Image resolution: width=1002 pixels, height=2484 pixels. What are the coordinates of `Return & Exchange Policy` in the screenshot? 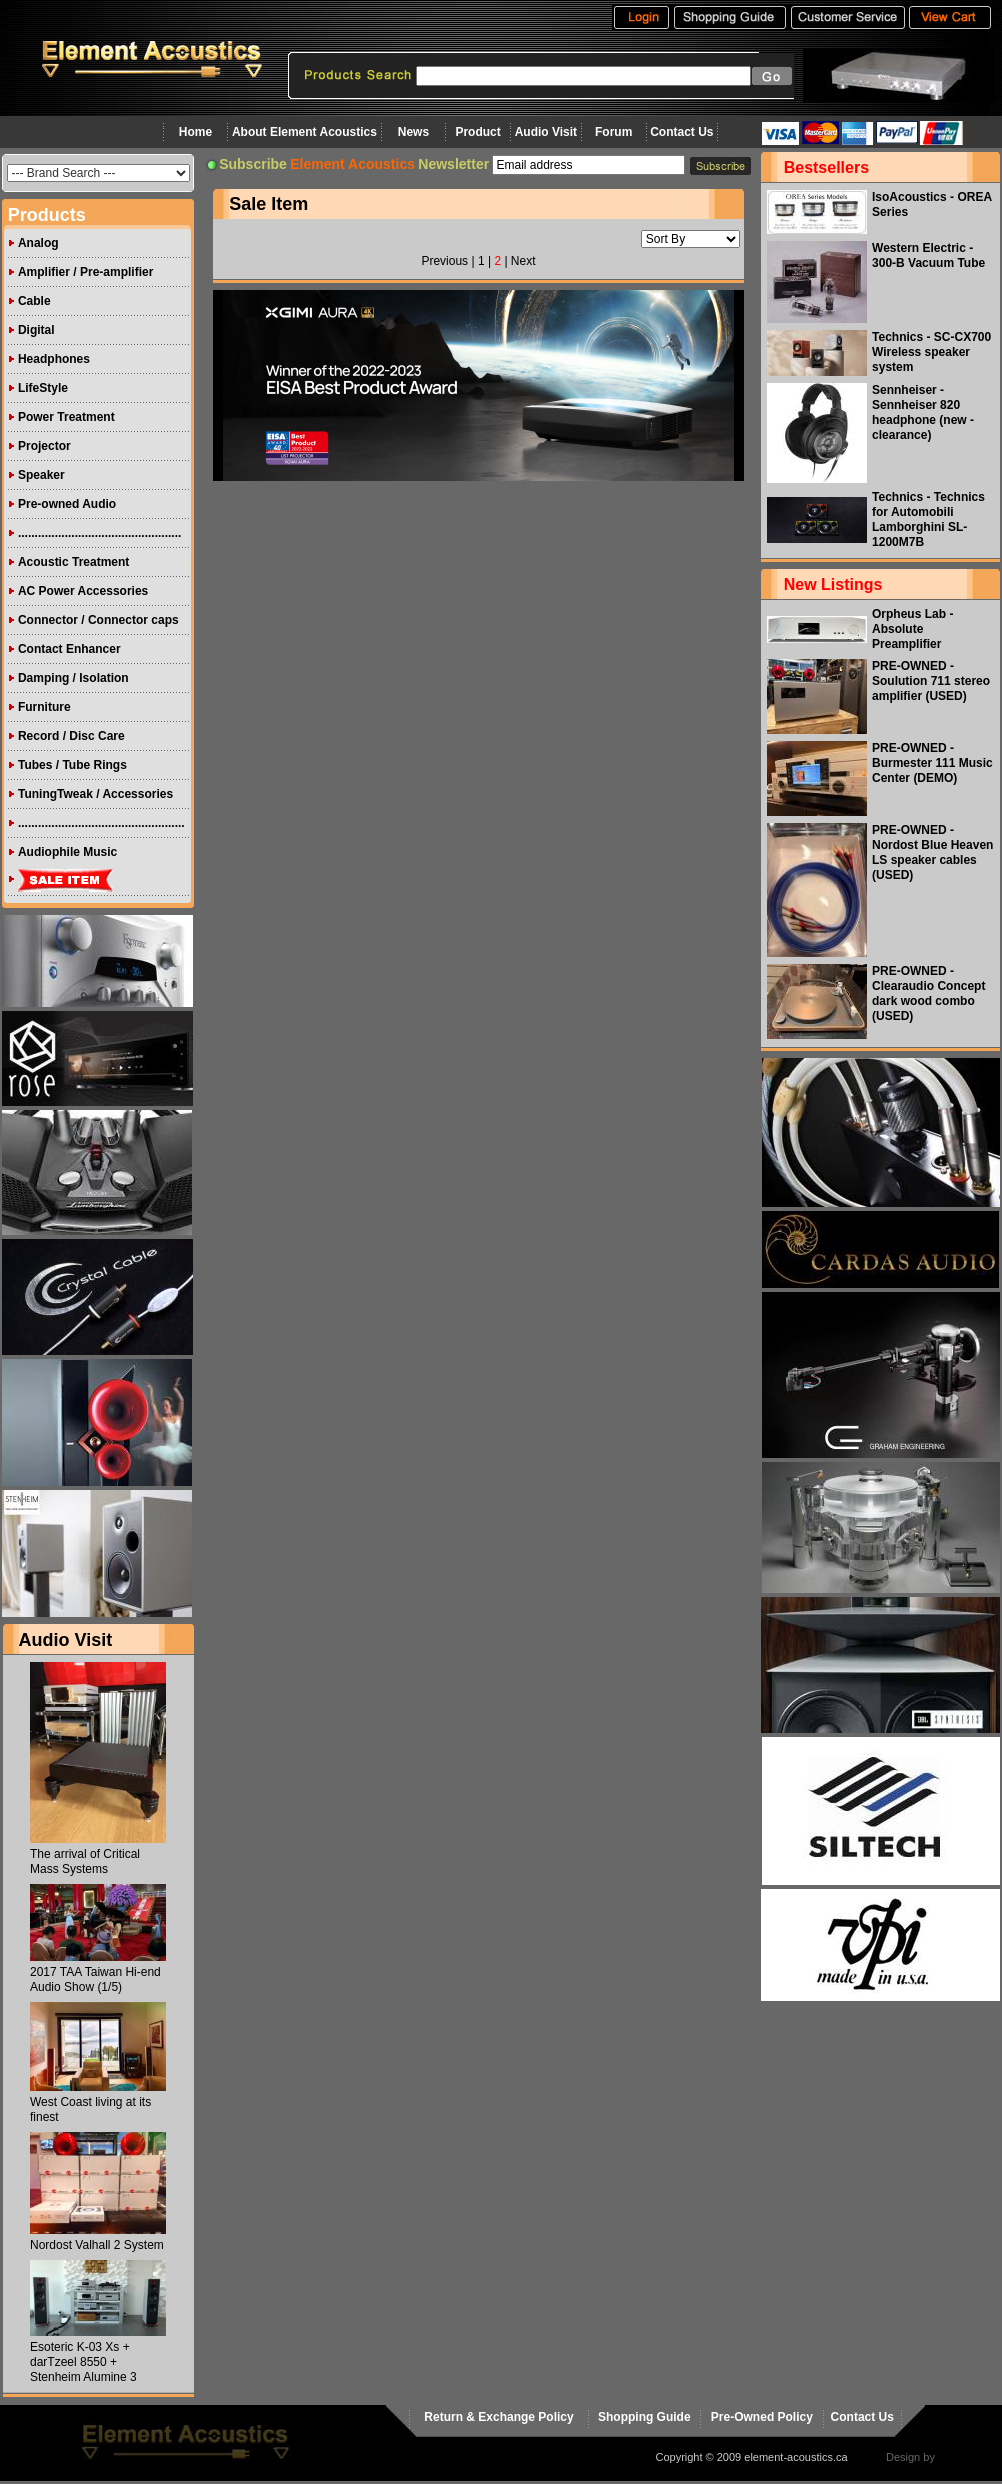 It's located at (498, 2417).